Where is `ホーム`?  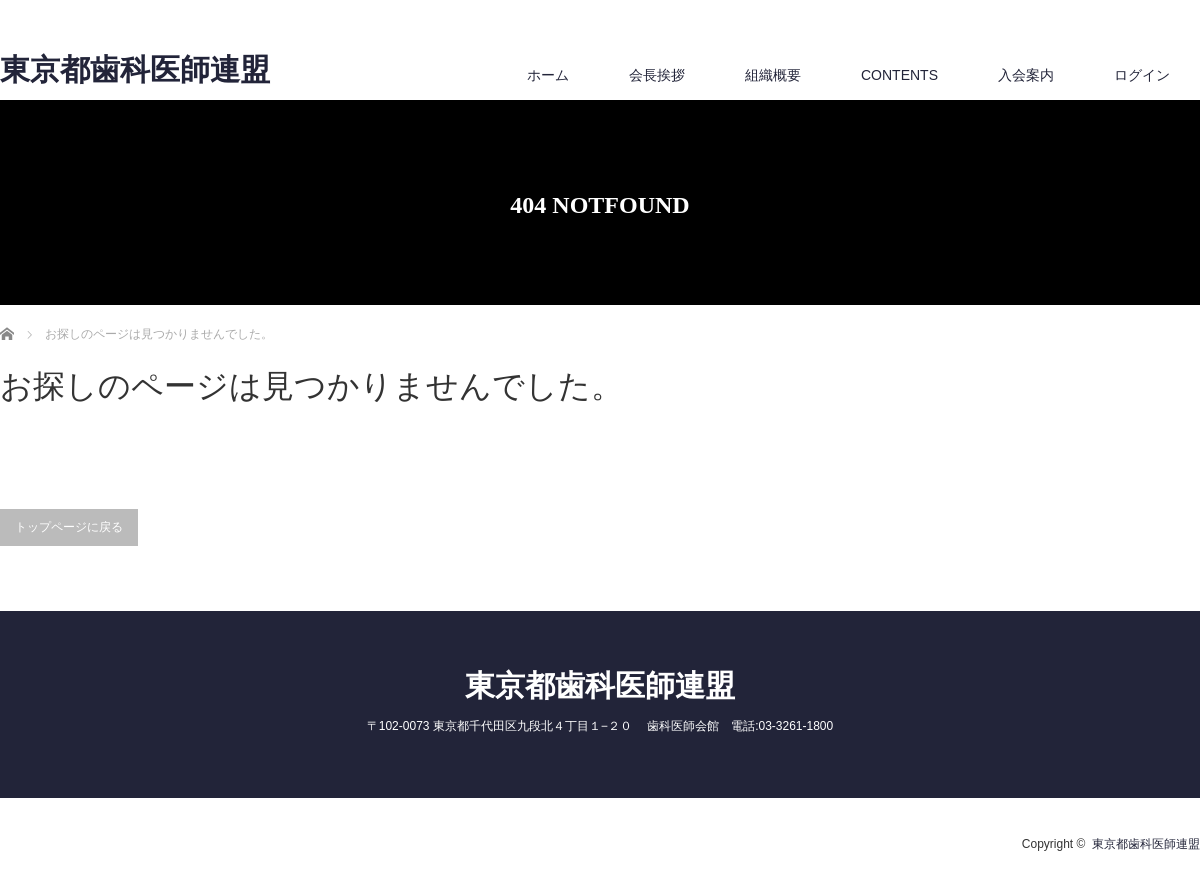
ホーム is located at coordinates (548, 75).